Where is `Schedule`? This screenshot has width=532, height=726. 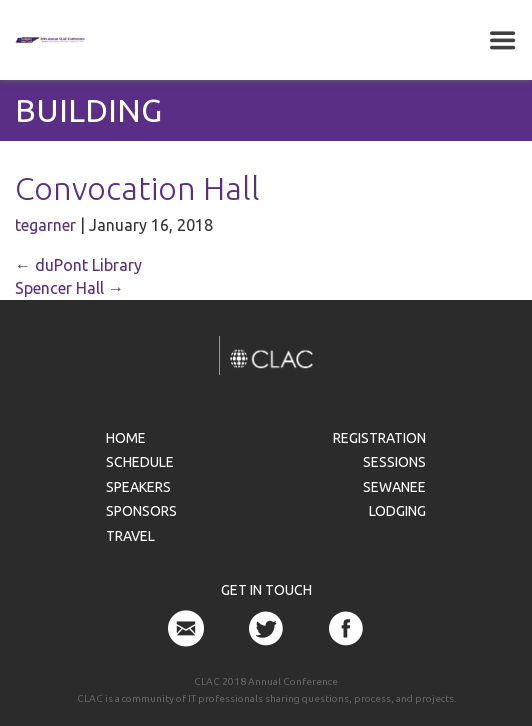 Schedule is located at coordinates (140, 462).